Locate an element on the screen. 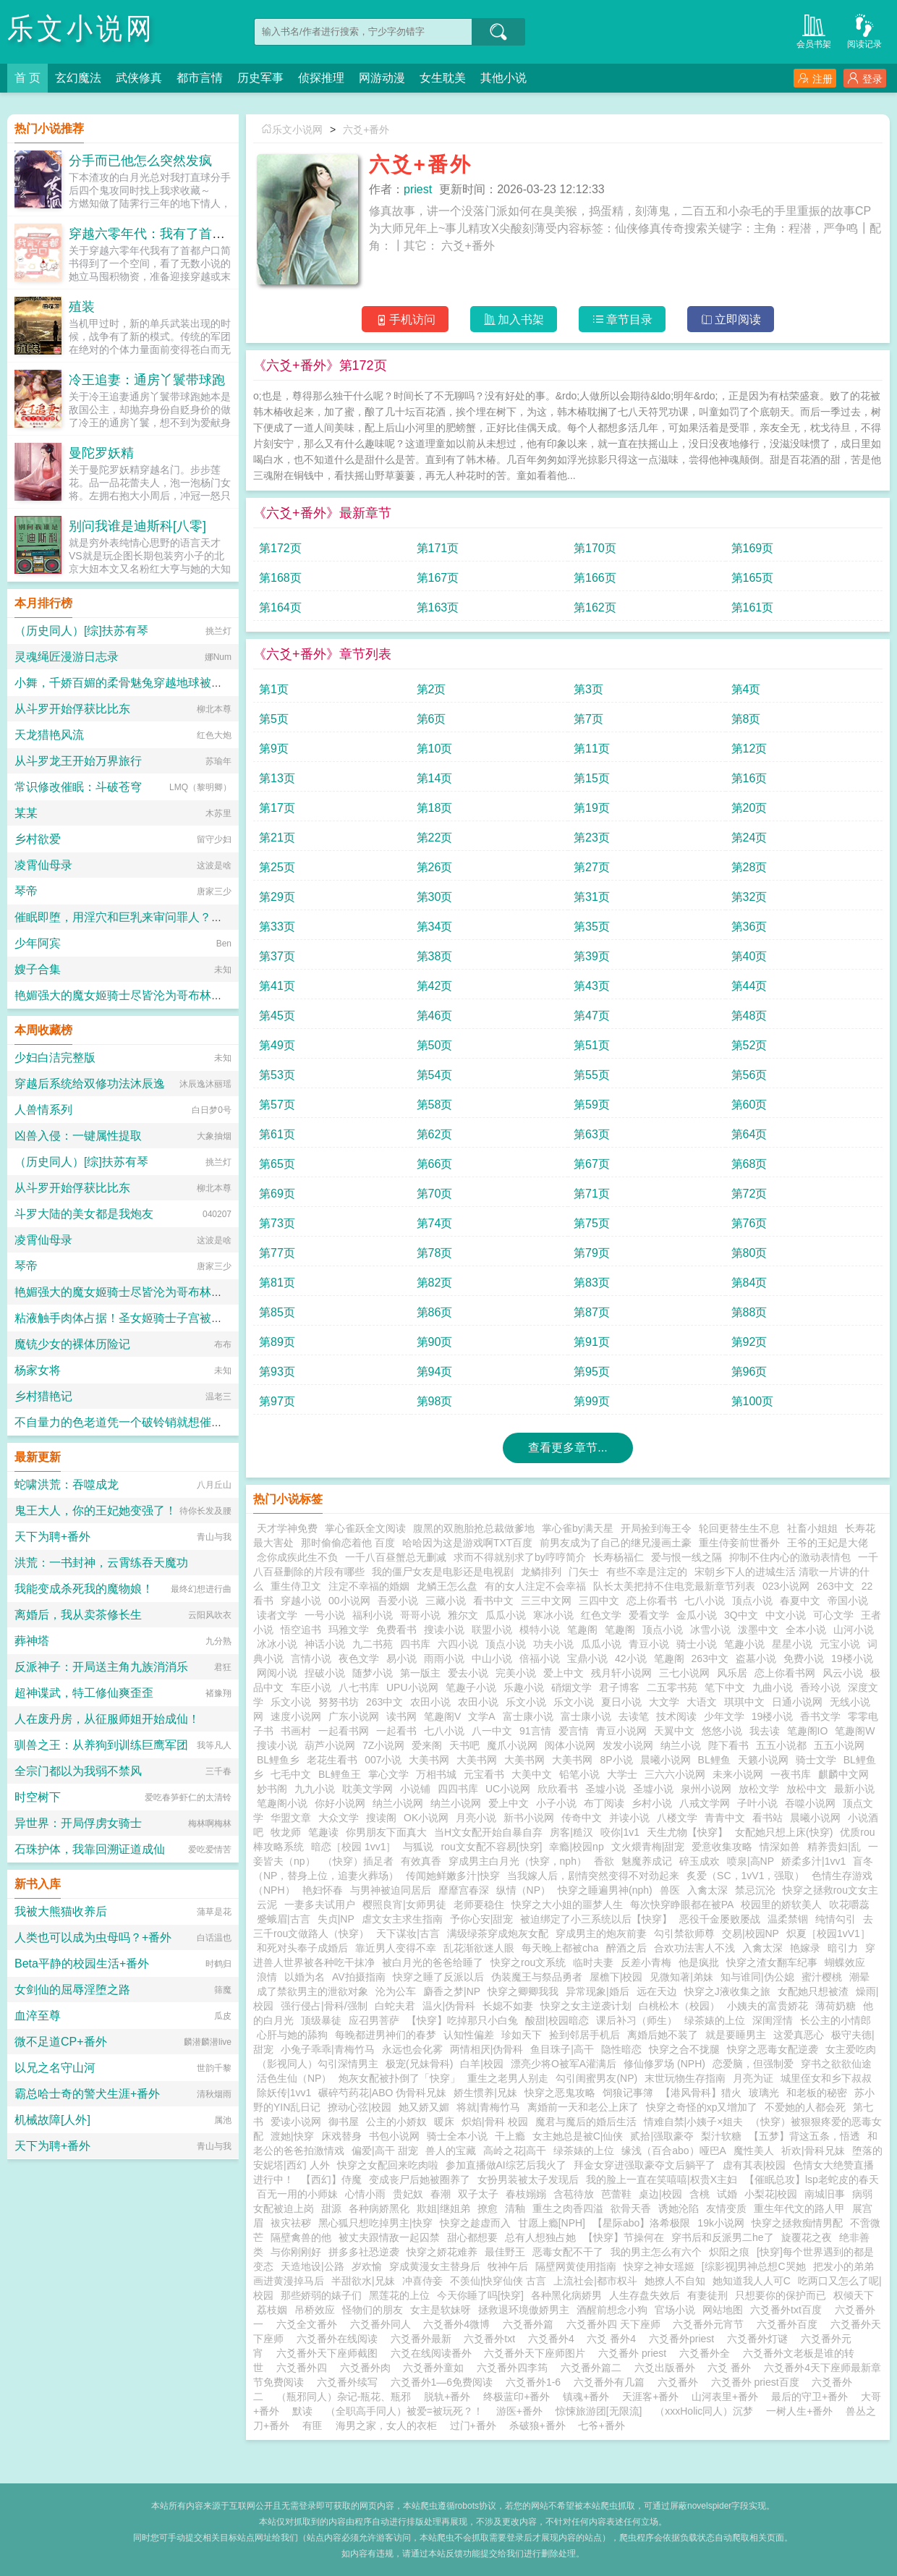  常识修改催眠：斗破苍穹 is located at coordinates (78, 787).